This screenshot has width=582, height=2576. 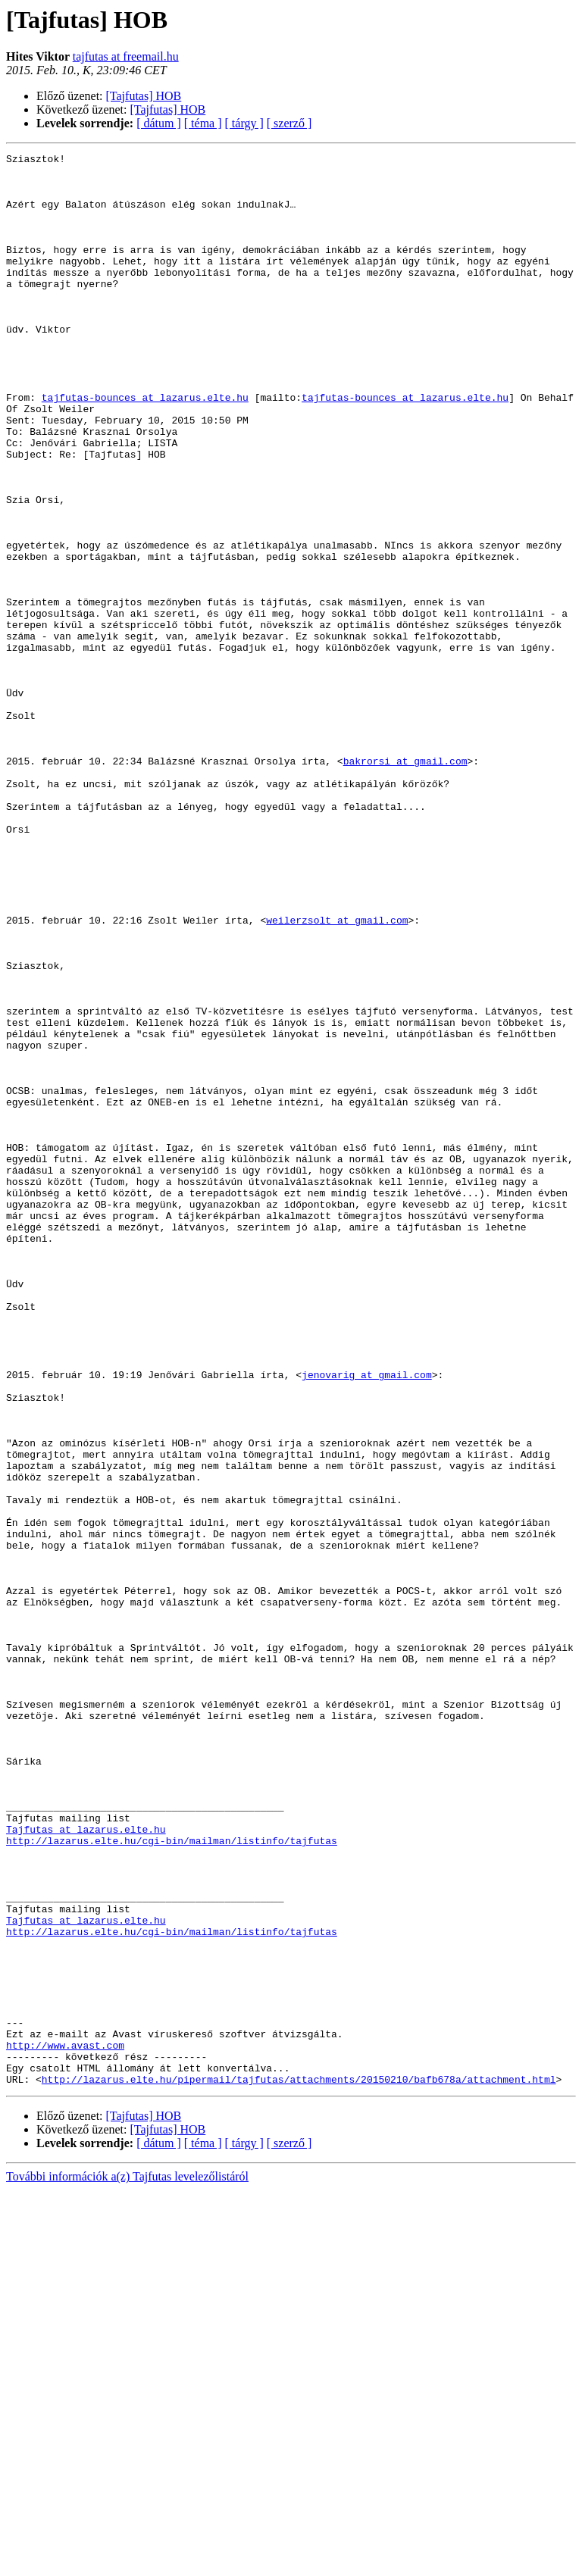 What do you see at coordinates (126, 56) in the screenshot?
I see `tajfutas at freemail.hu` at bounding box center [126, 56].